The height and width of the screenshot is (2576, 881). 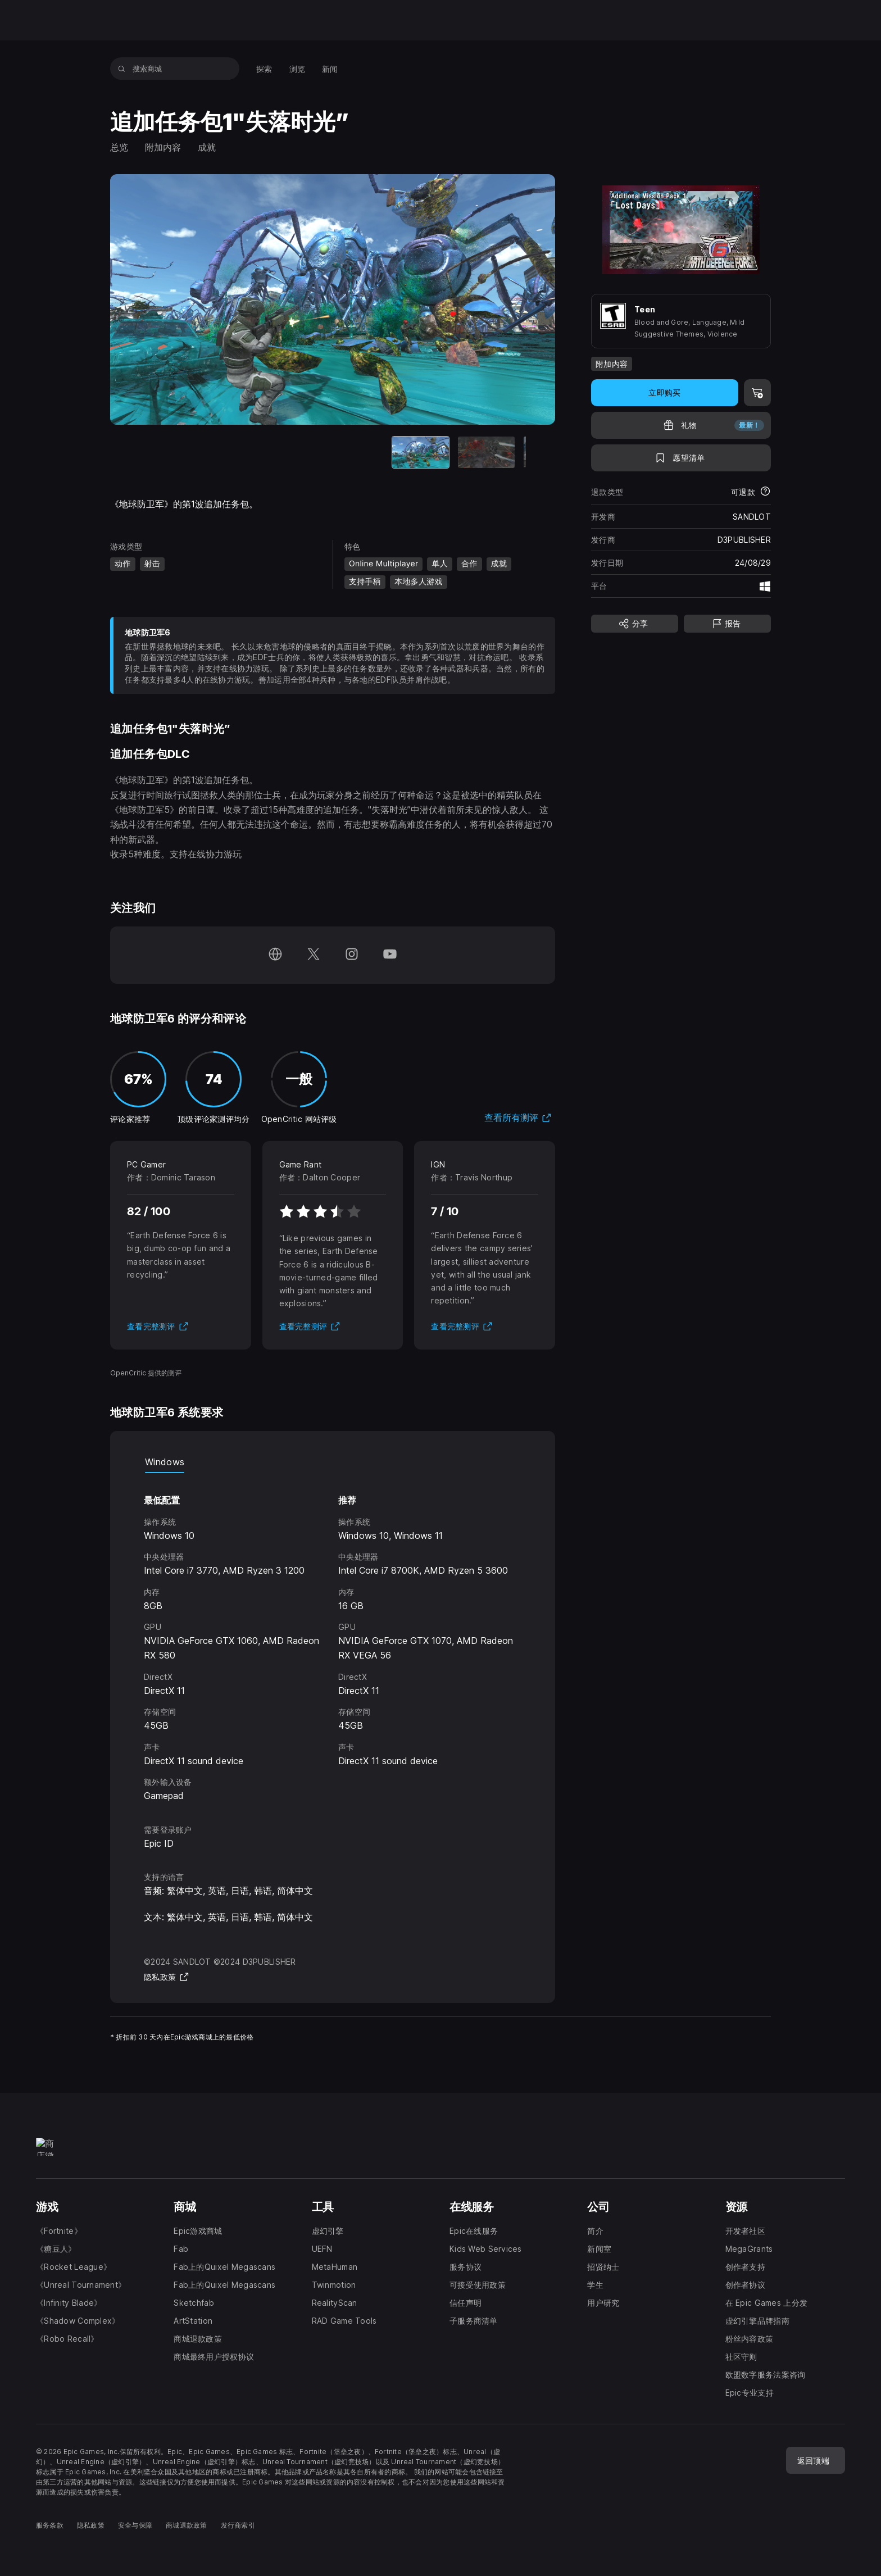 What do you see at coordinates (300, 452) in the screenshot?
I see `[幻灯片 2 / 4]` at bounding box center [300, 452].